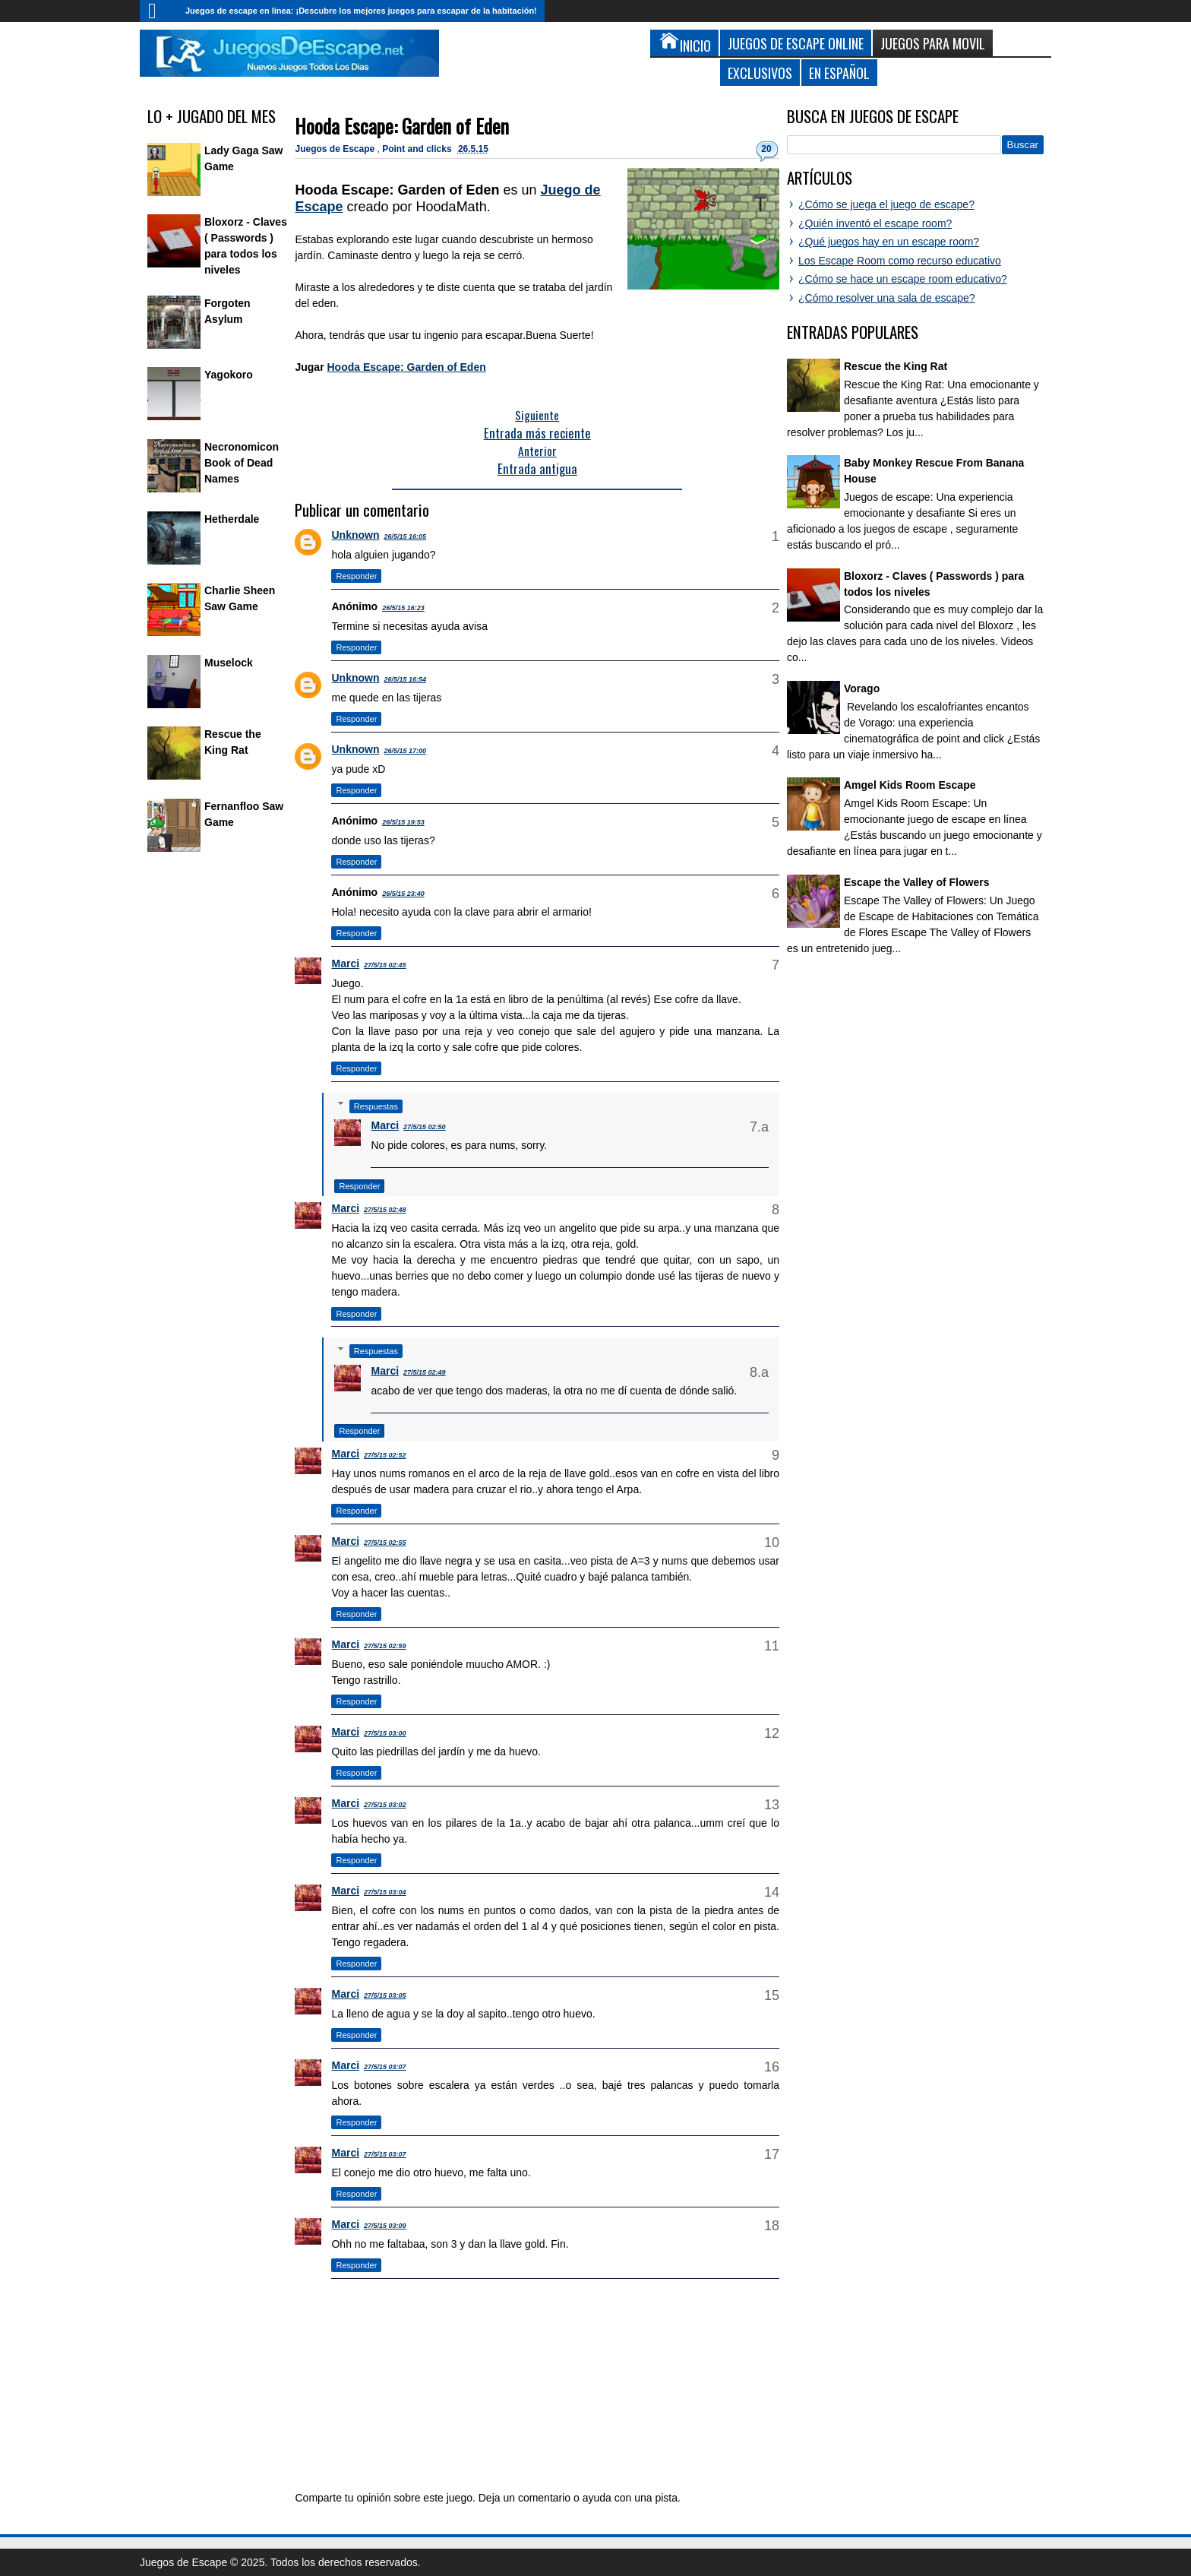  What do you see at coordinates (902, 279) in the screenshot?
I see `¿Cómo se hace un escape room educativo?` at bounding box center [902, 279].